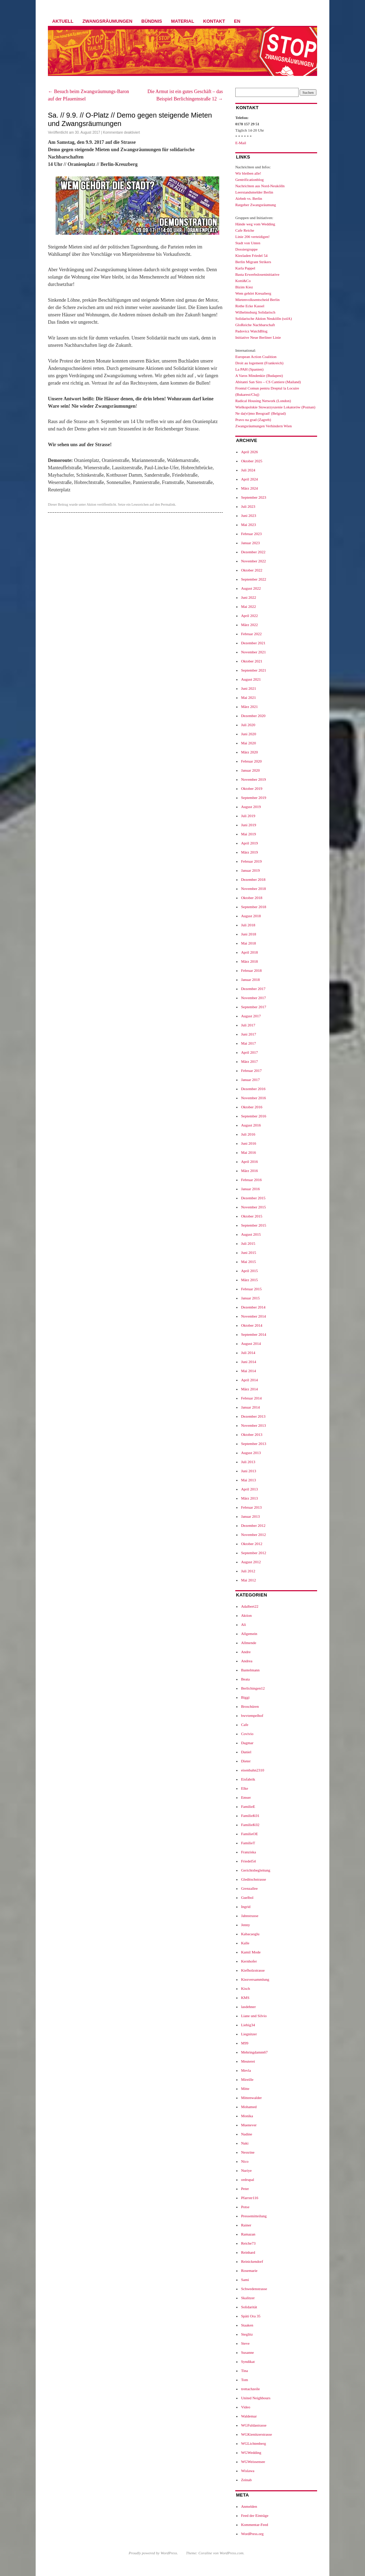  I want to click on Oktober 2012, so click(251, 1544).